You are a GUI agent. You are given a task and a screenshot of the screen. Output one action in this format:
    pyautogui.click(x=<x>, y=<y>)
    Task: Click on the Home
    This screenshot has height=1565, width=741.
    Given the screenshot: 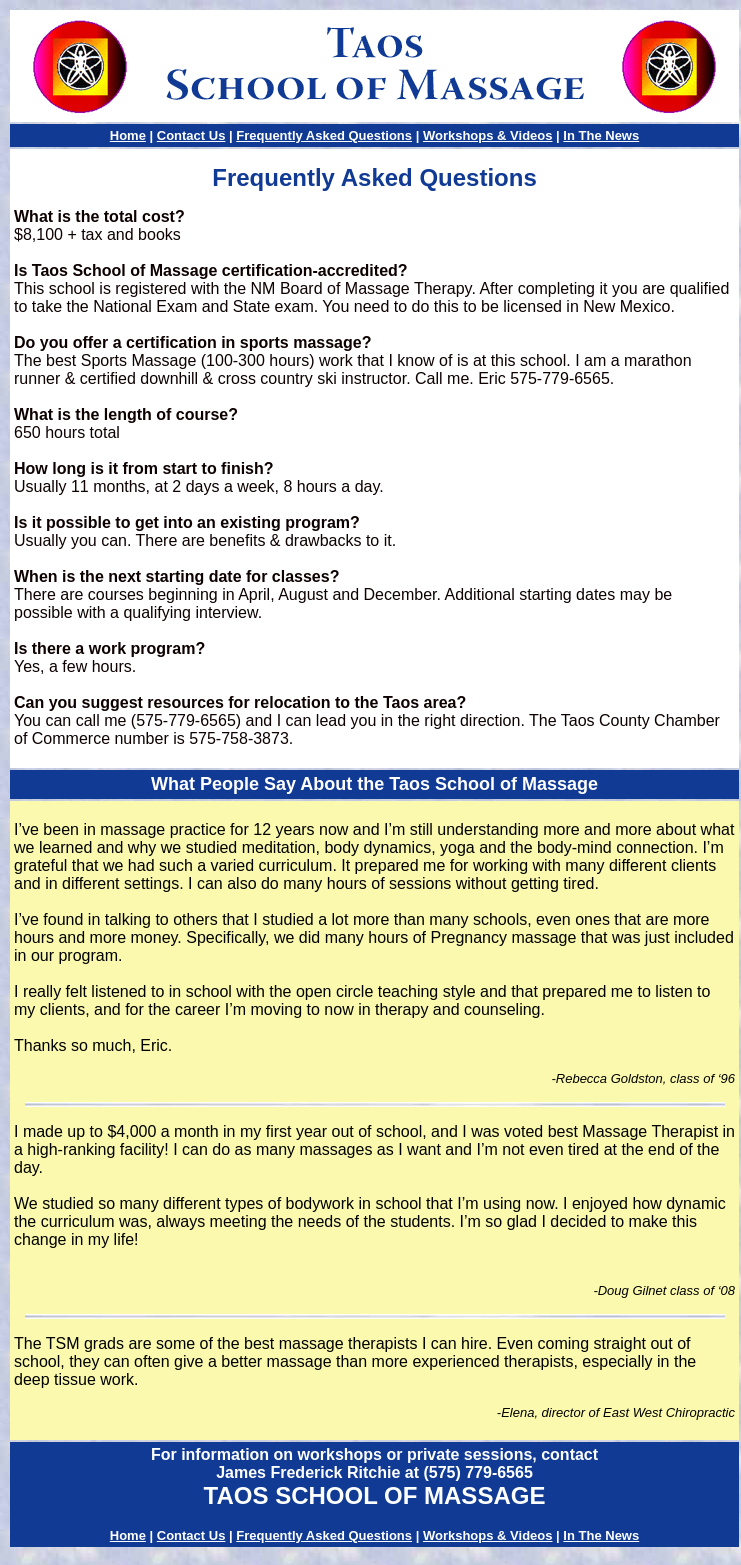 What is the action you would take?
    pyautogui.click(x=128, y=135)
    